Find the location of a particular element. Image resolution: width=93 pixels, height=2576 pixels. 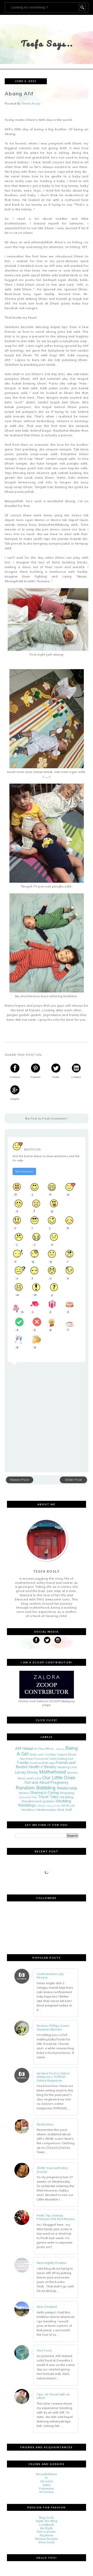

Eating Out is located at coordinates (65, 1758).